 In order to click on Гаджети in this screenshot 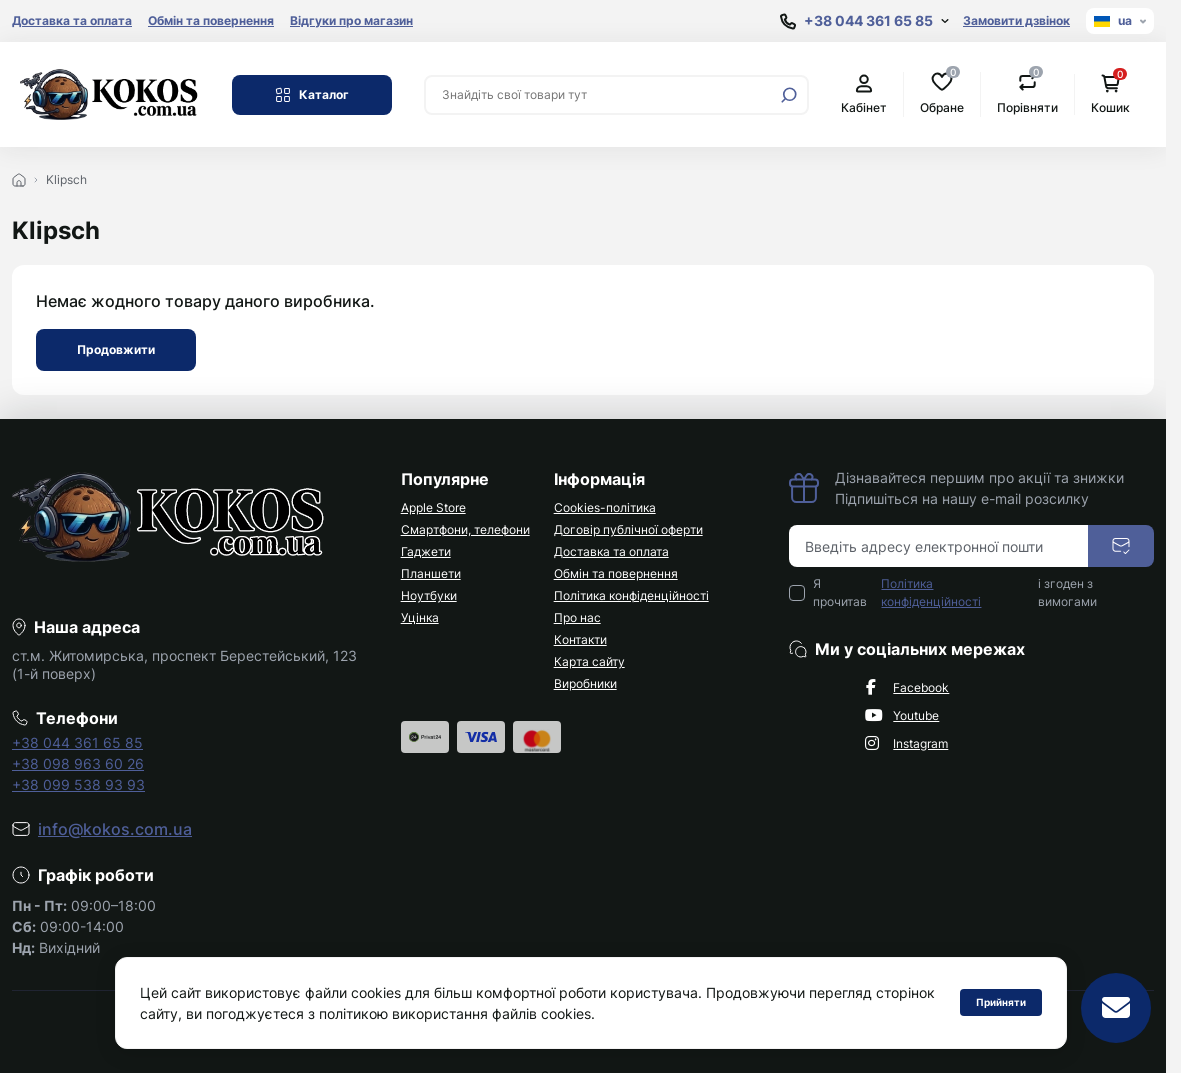, I will do `click(426, 551)`.